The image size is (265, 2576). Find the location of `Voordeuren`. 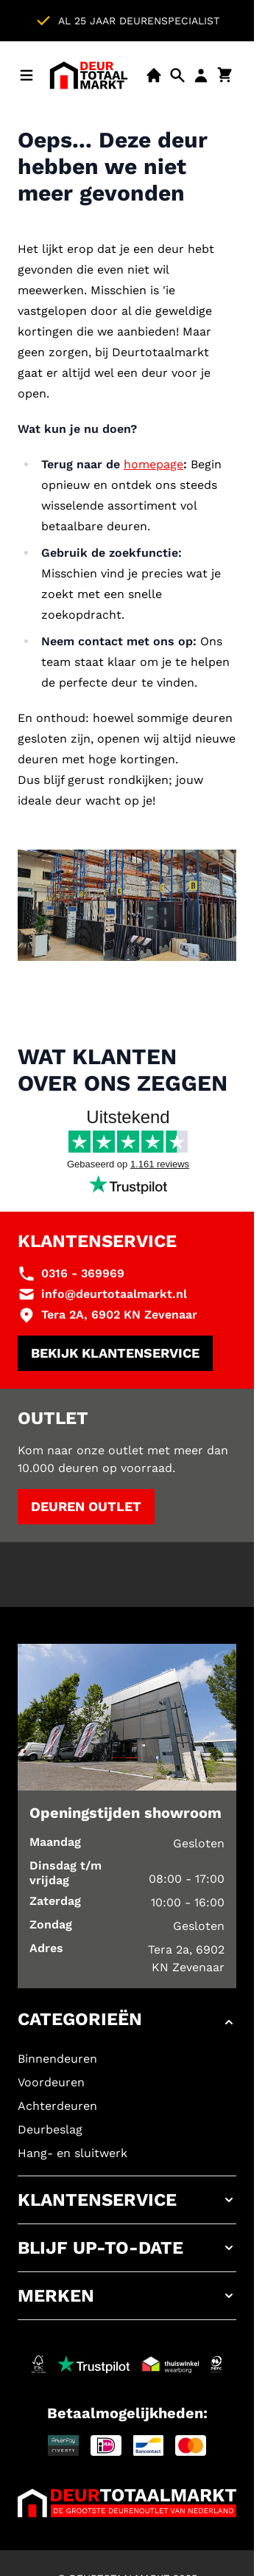

Voordeuren is located at coordinates (51, 2082).